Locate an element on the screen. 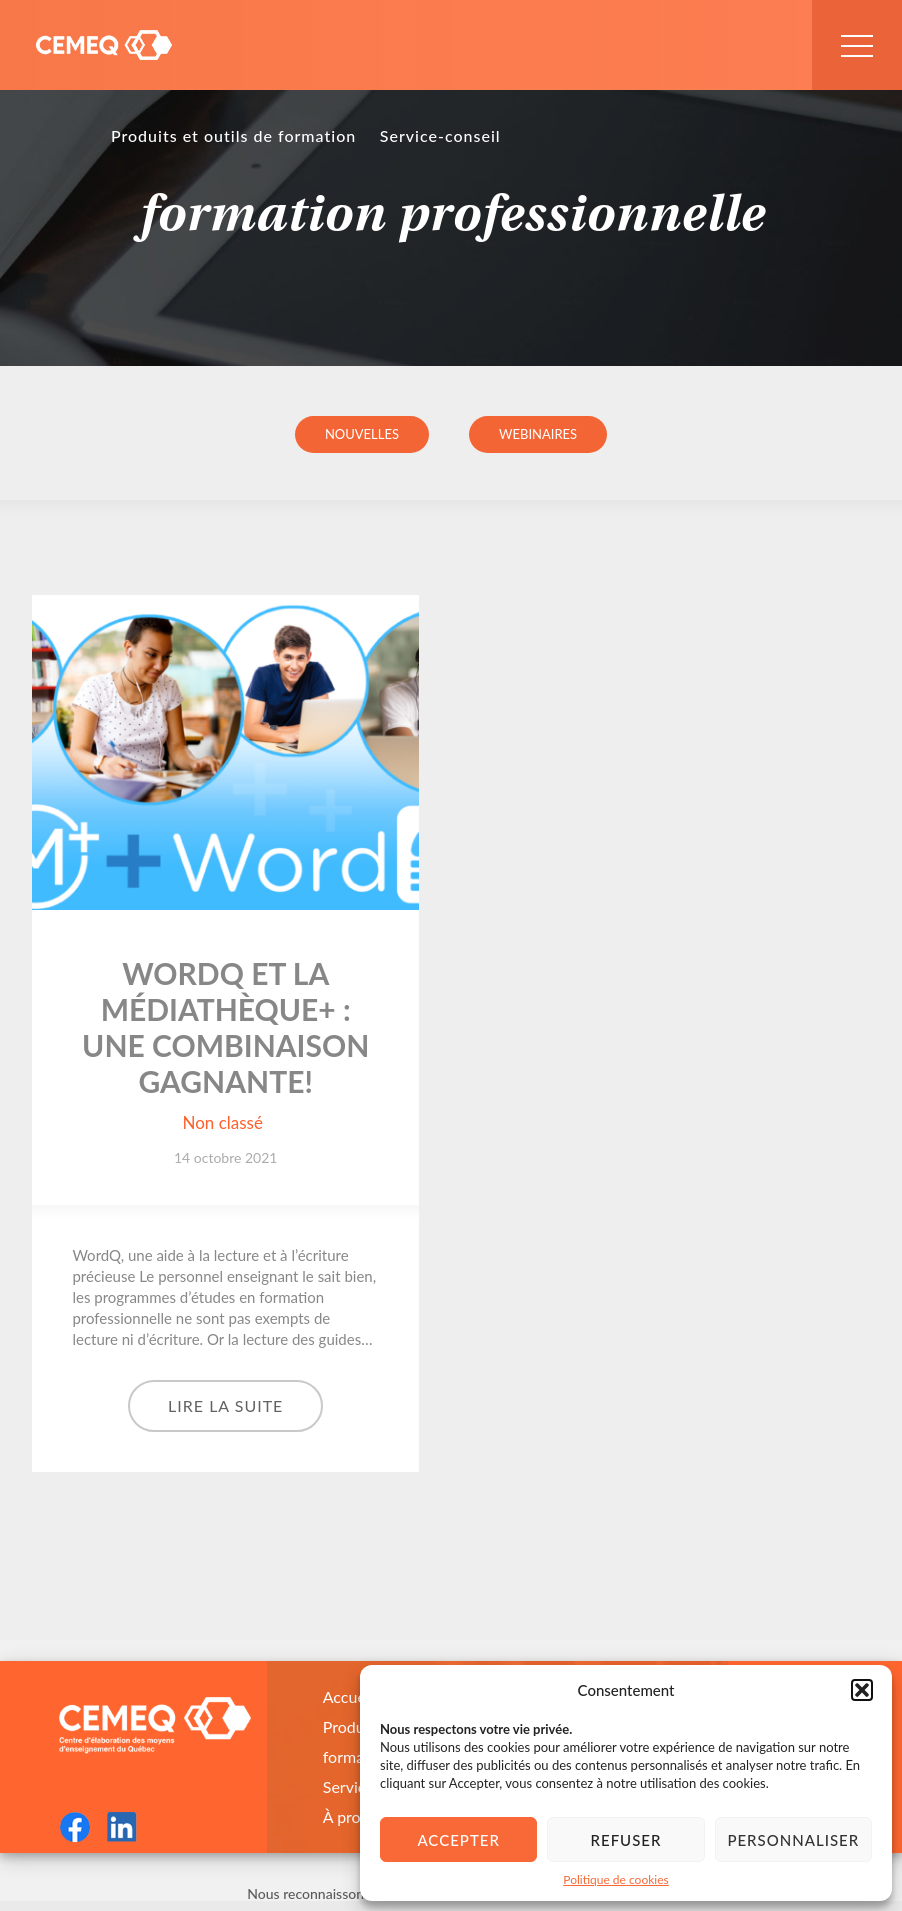 This screenshot has width=902, height=1911. Refuser is located at coordinates (626, 1840).